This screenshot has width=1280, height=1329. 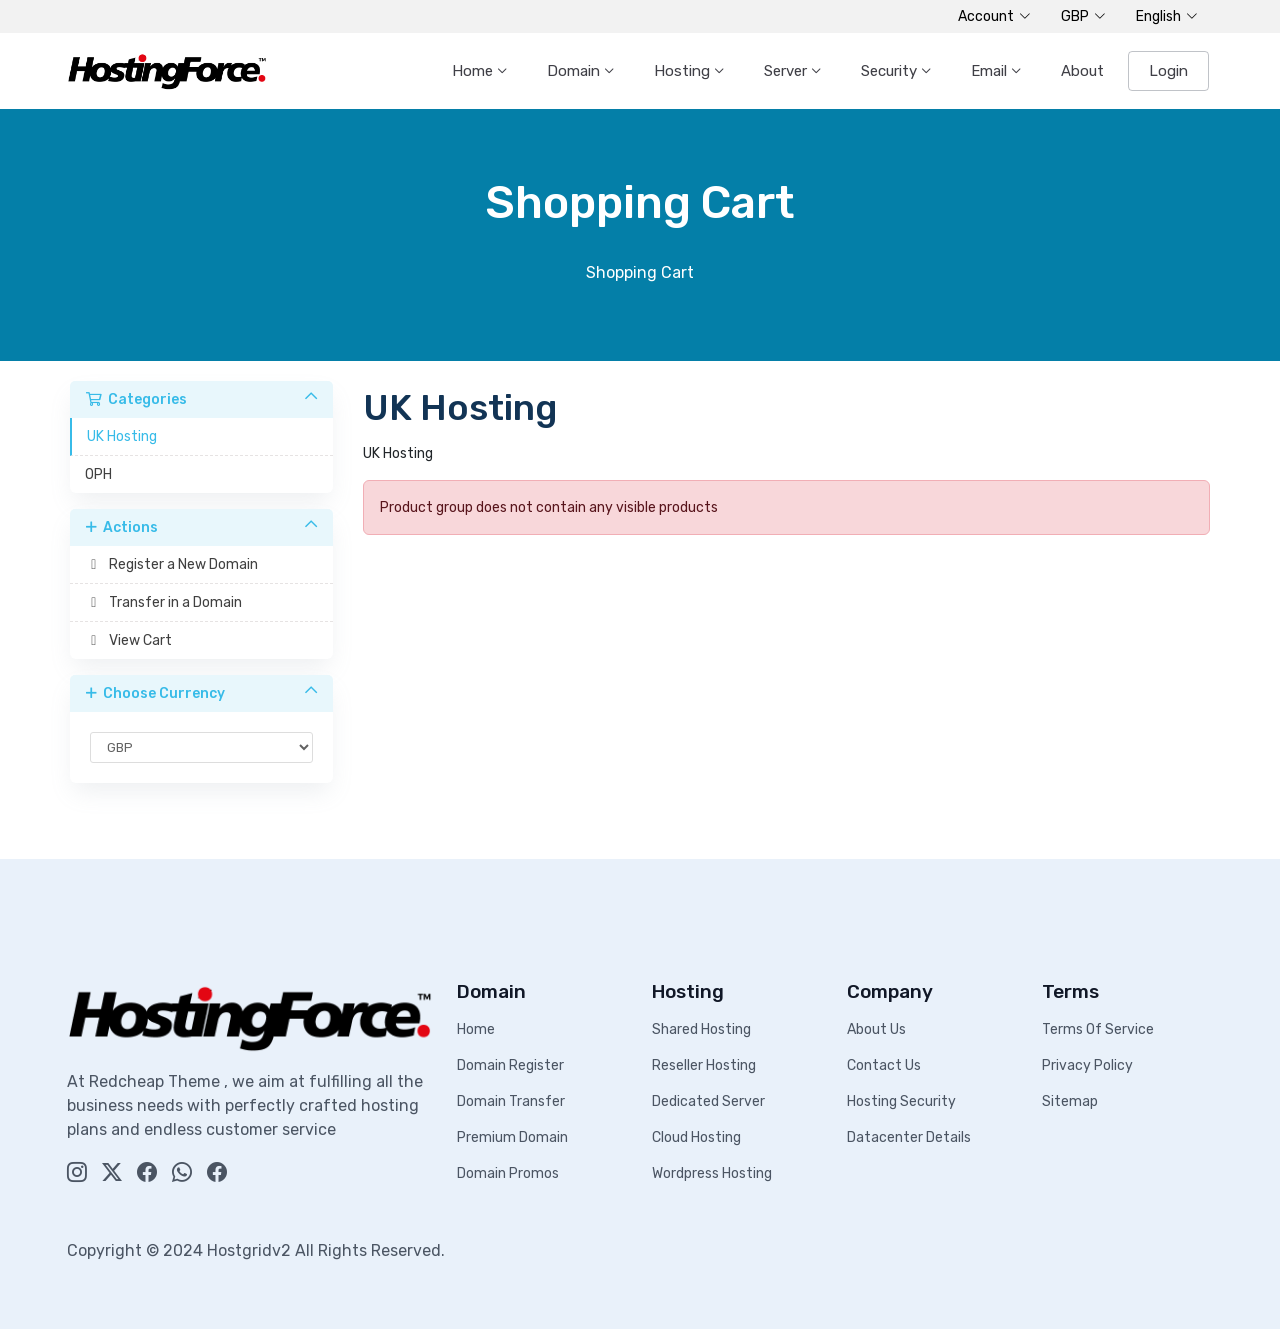 What do you see at coordinates (163, 602) in the screenshot?
I see `Transfer in a Domain` at bounding box center [163, 602].